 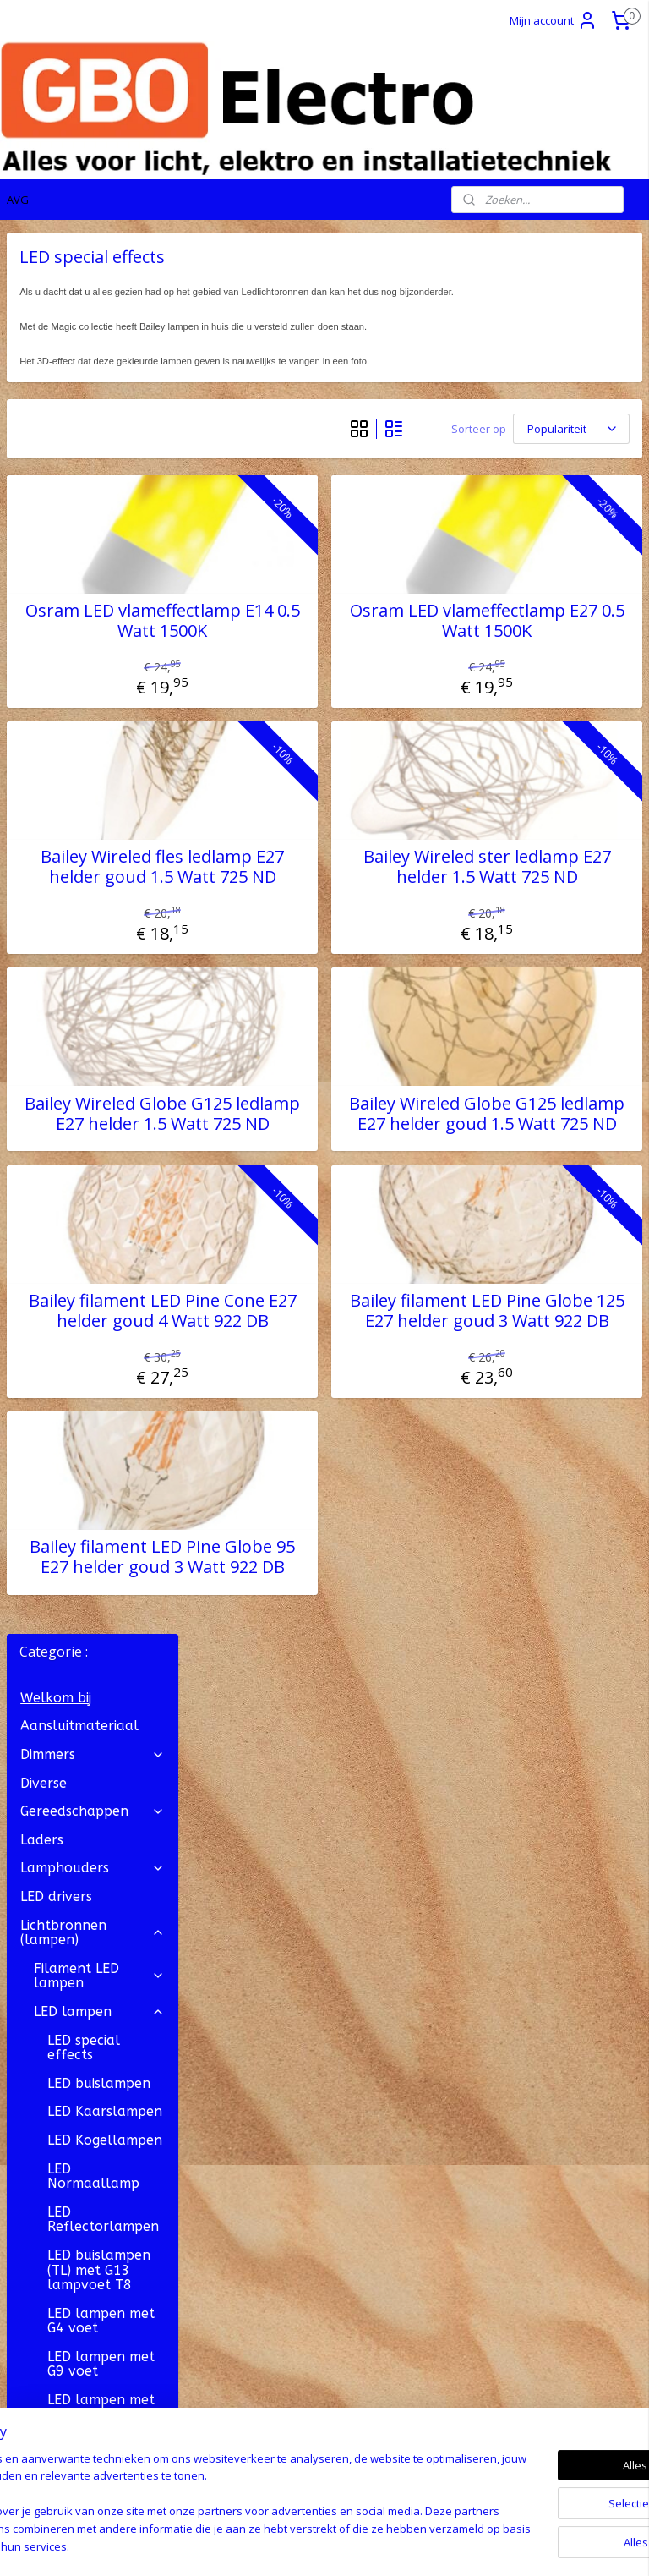 I want to click on Gloeilampen, so click(x=99, y=1533).